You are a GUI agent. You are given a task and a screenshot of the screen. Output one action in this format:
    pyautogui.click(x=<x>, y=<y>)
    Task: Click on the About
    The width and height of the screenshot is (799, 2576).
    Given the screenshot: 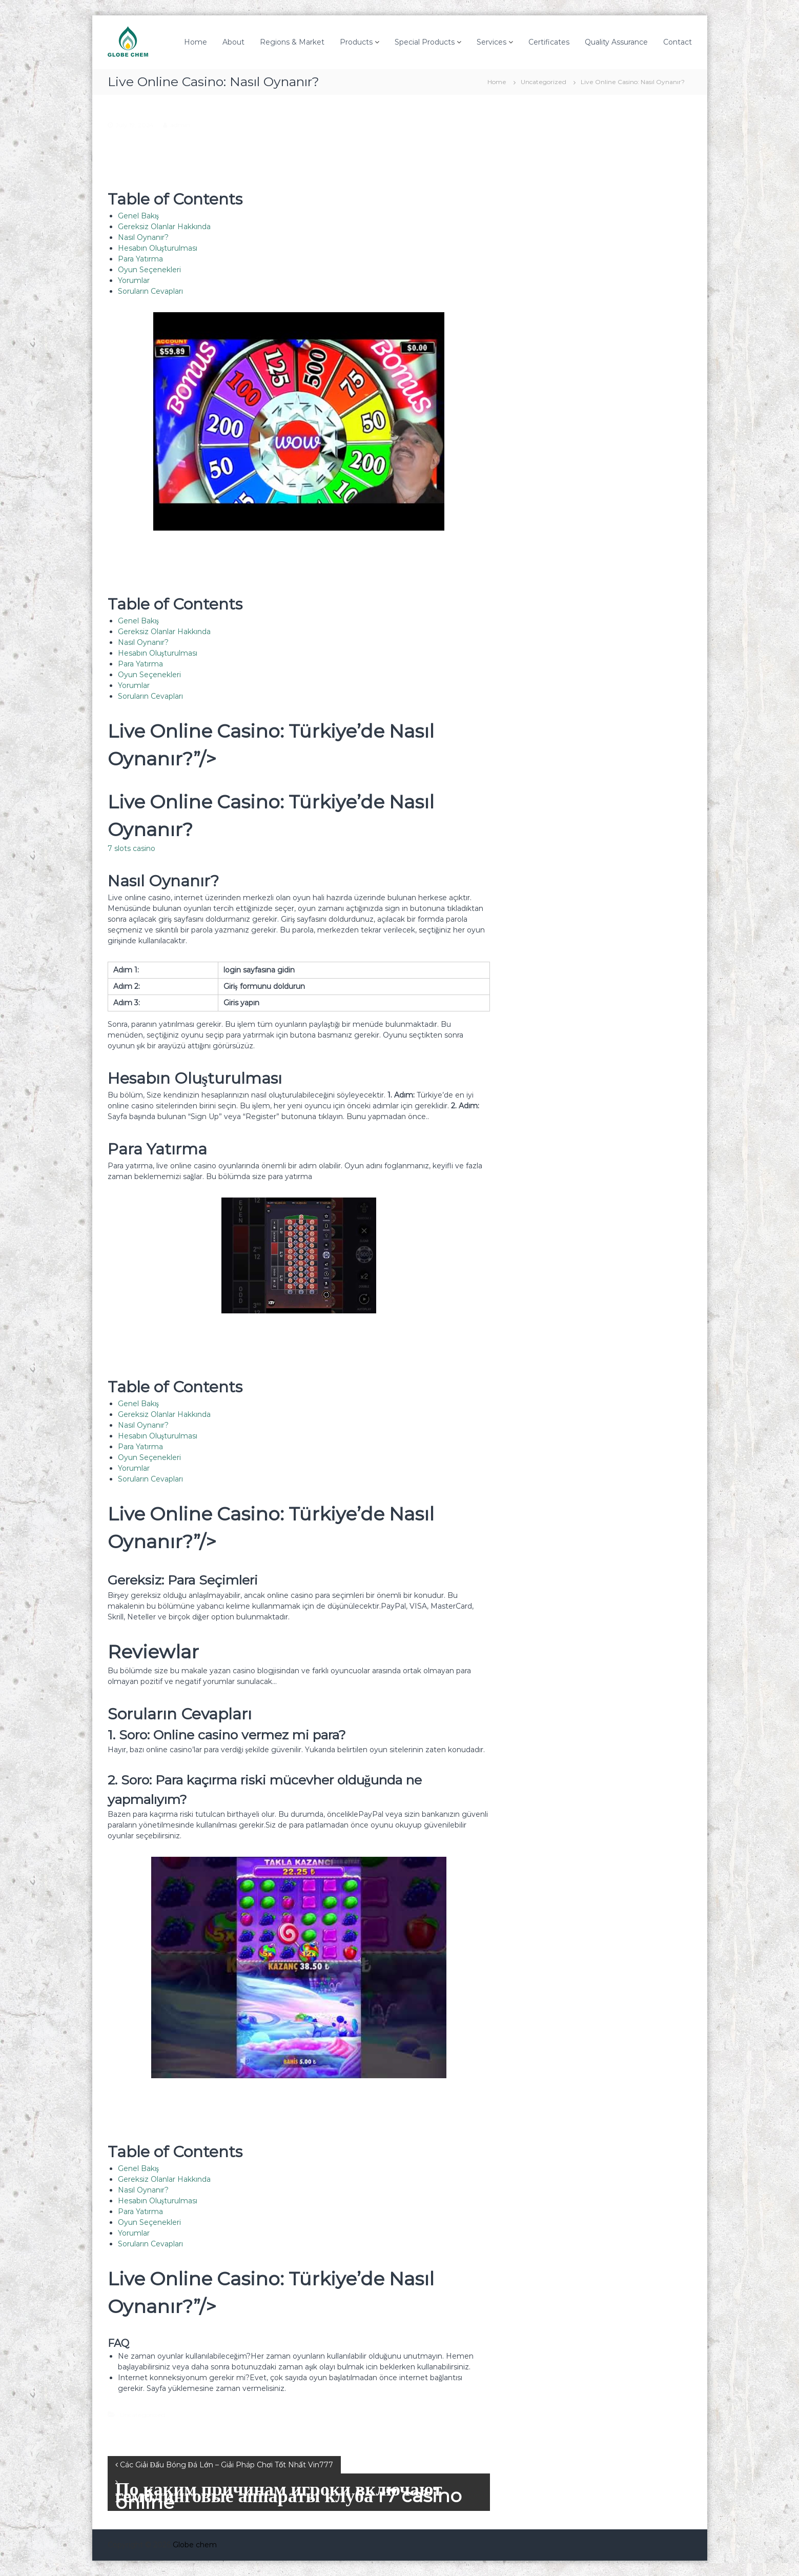 What is the action you would take?
    pyautogui.click(x=233, y=42)
    